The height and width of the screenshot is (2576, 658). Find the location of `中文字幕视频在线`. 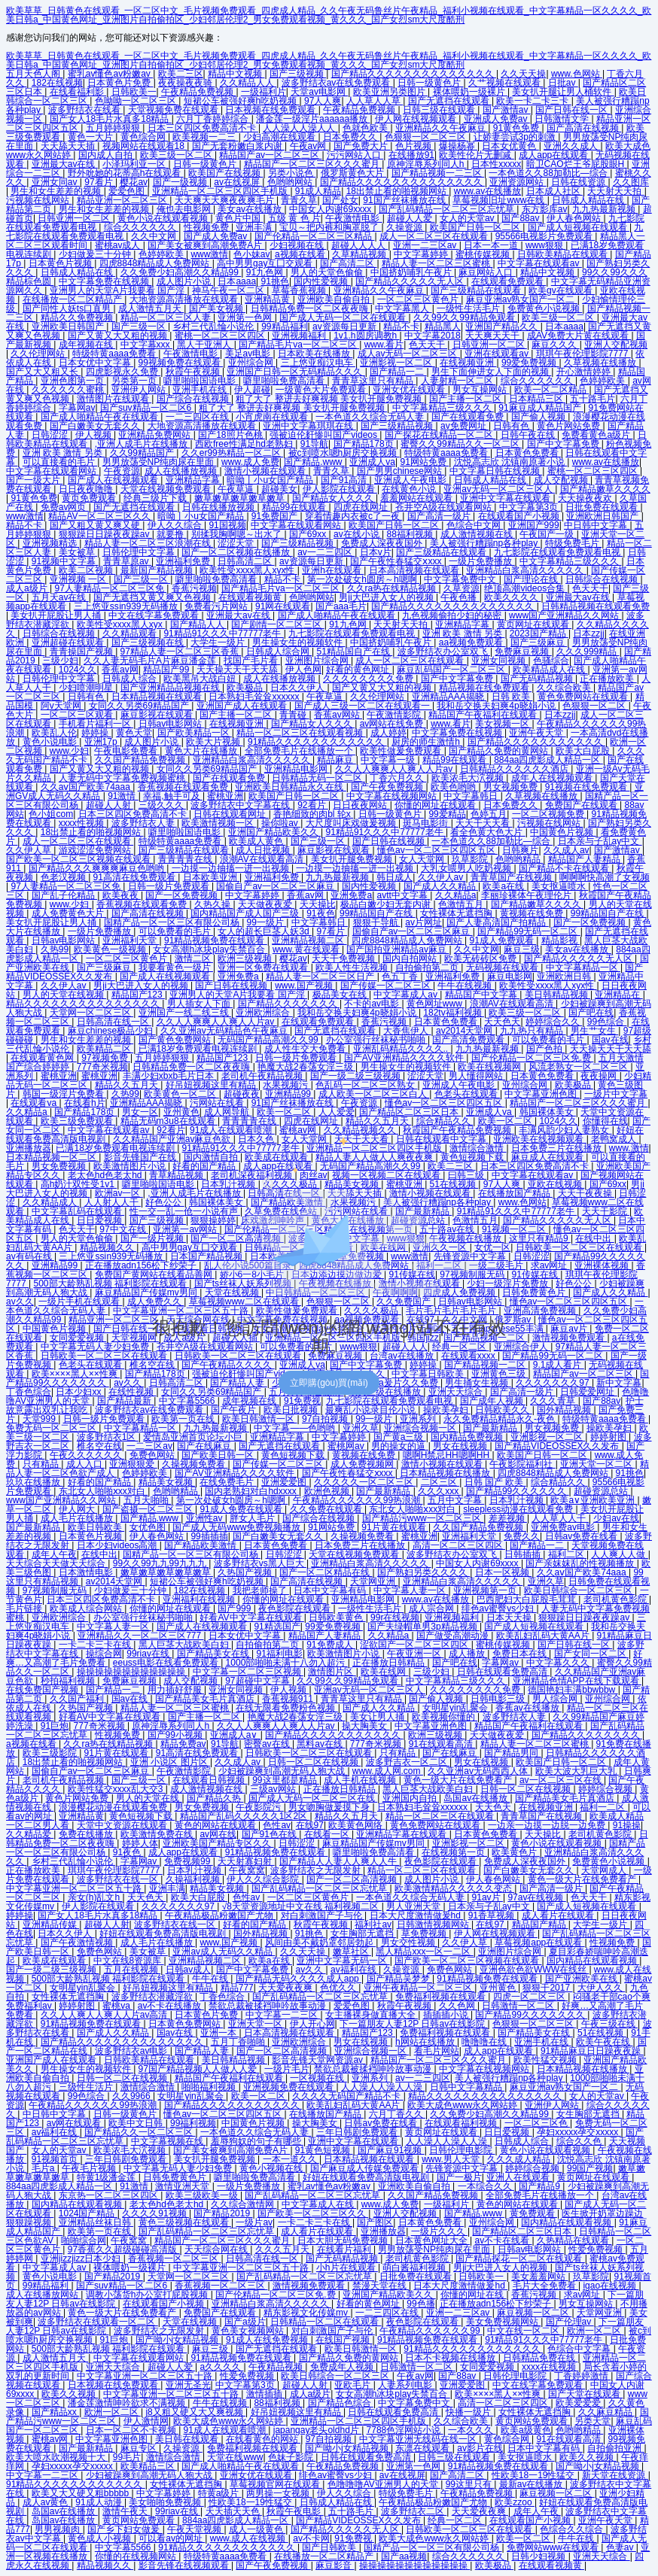

中文字幕视频在线 is located at coordinates (168, 2141).